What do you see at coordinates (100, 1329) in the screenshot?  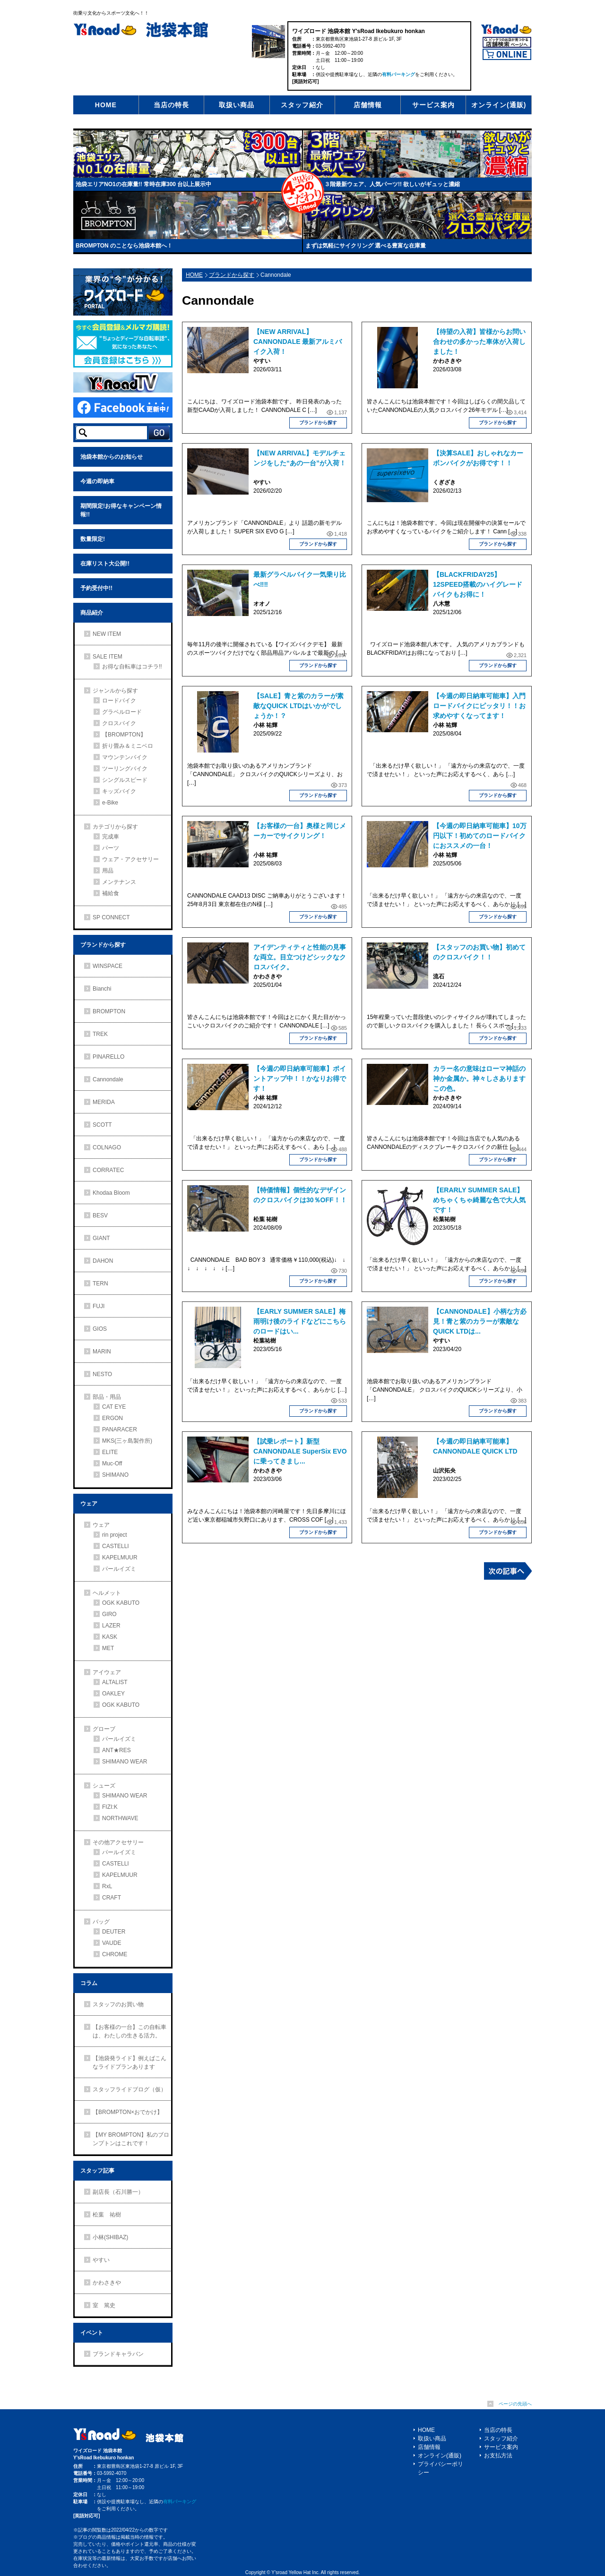 I see `GIOS` at bounding box center [100, 1329].